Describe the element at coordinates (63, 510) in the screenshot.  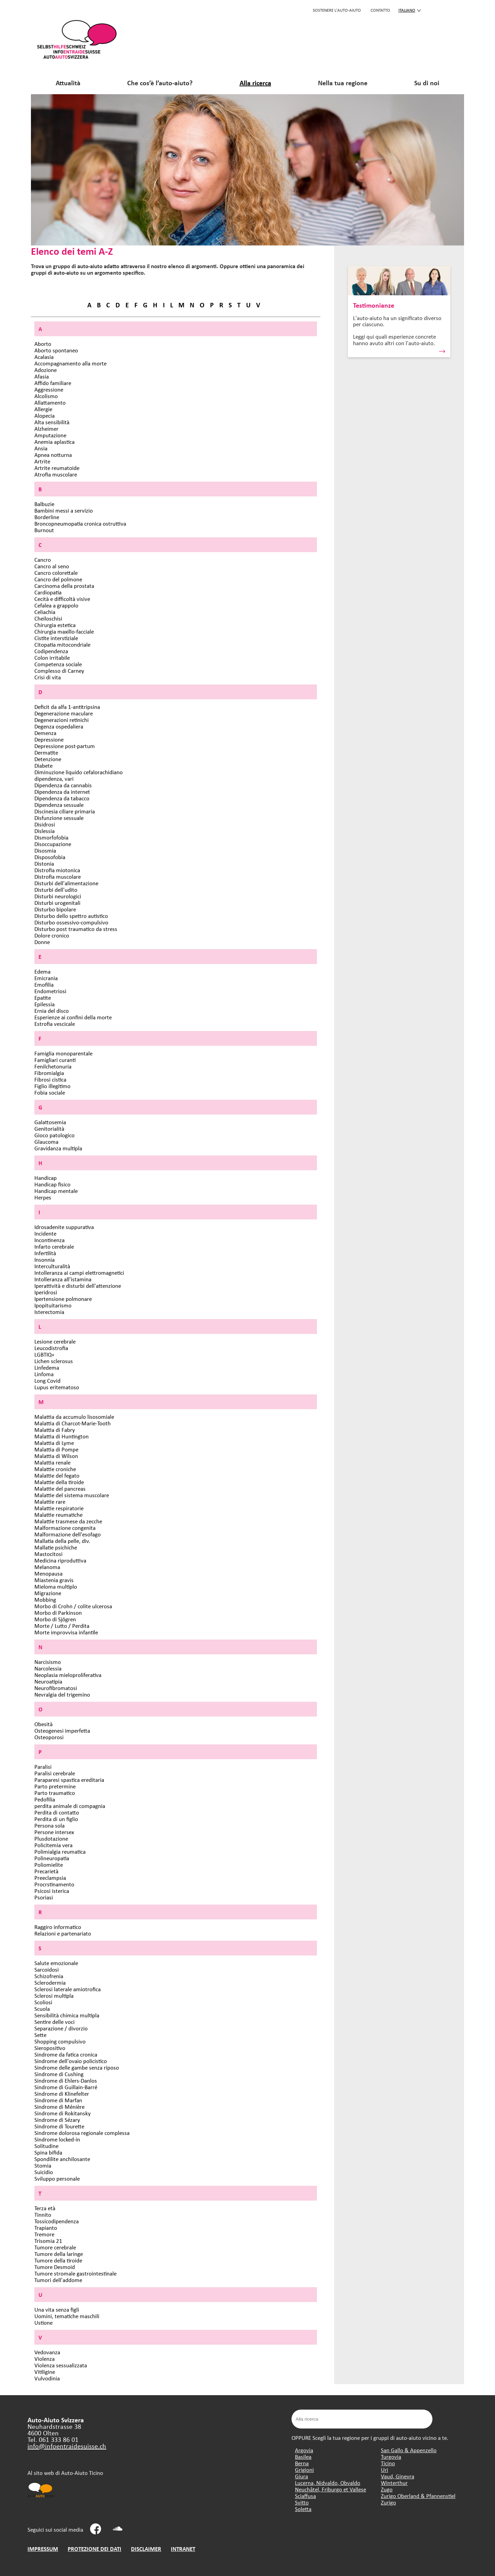
I see `Bambini messi a servizio` at that location.